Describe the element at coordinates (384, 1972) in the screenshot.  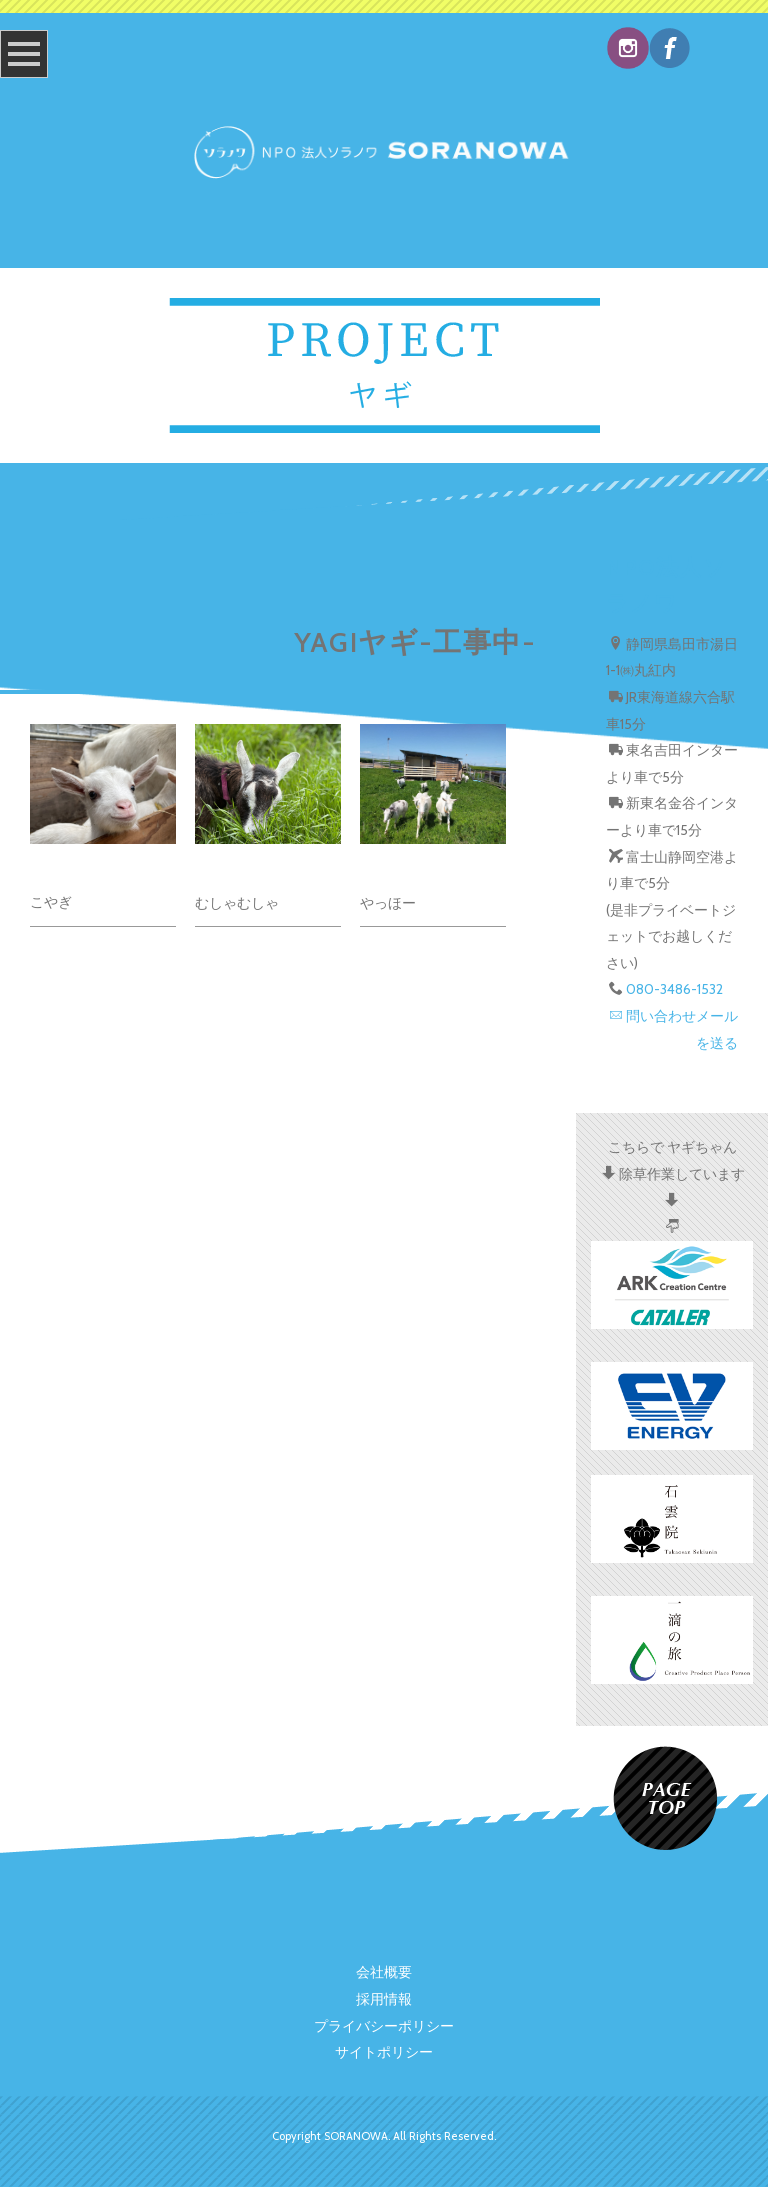
I see `会社概要` at that location.